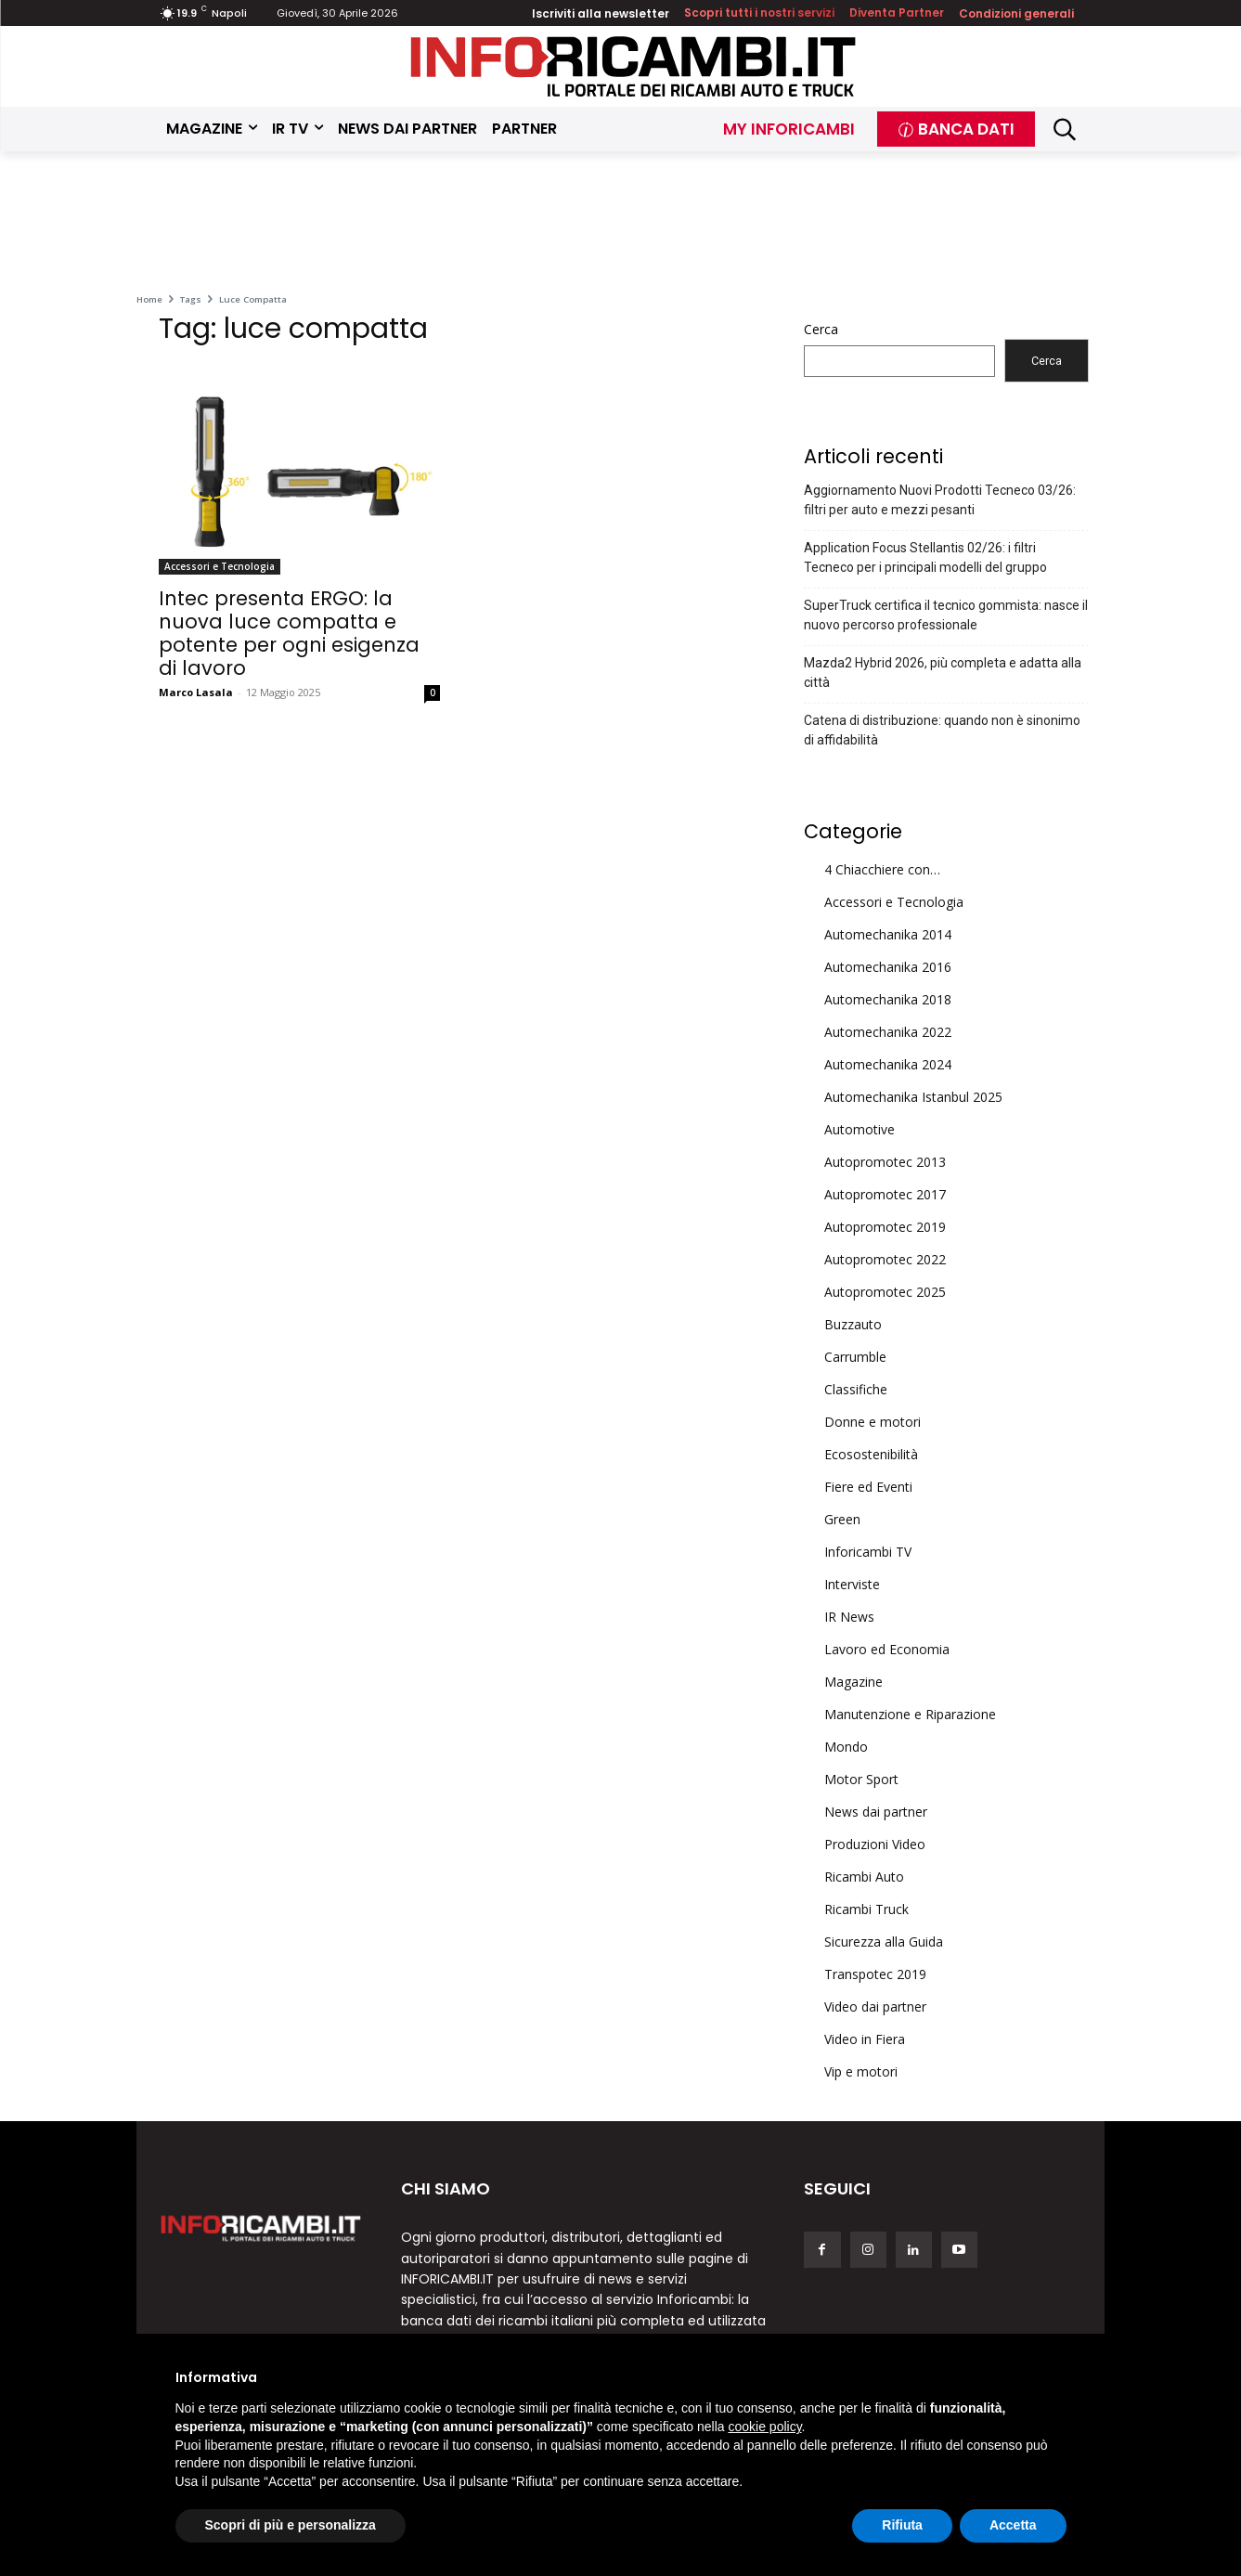  I want to click on Marco Lasala, so click(196, 692).